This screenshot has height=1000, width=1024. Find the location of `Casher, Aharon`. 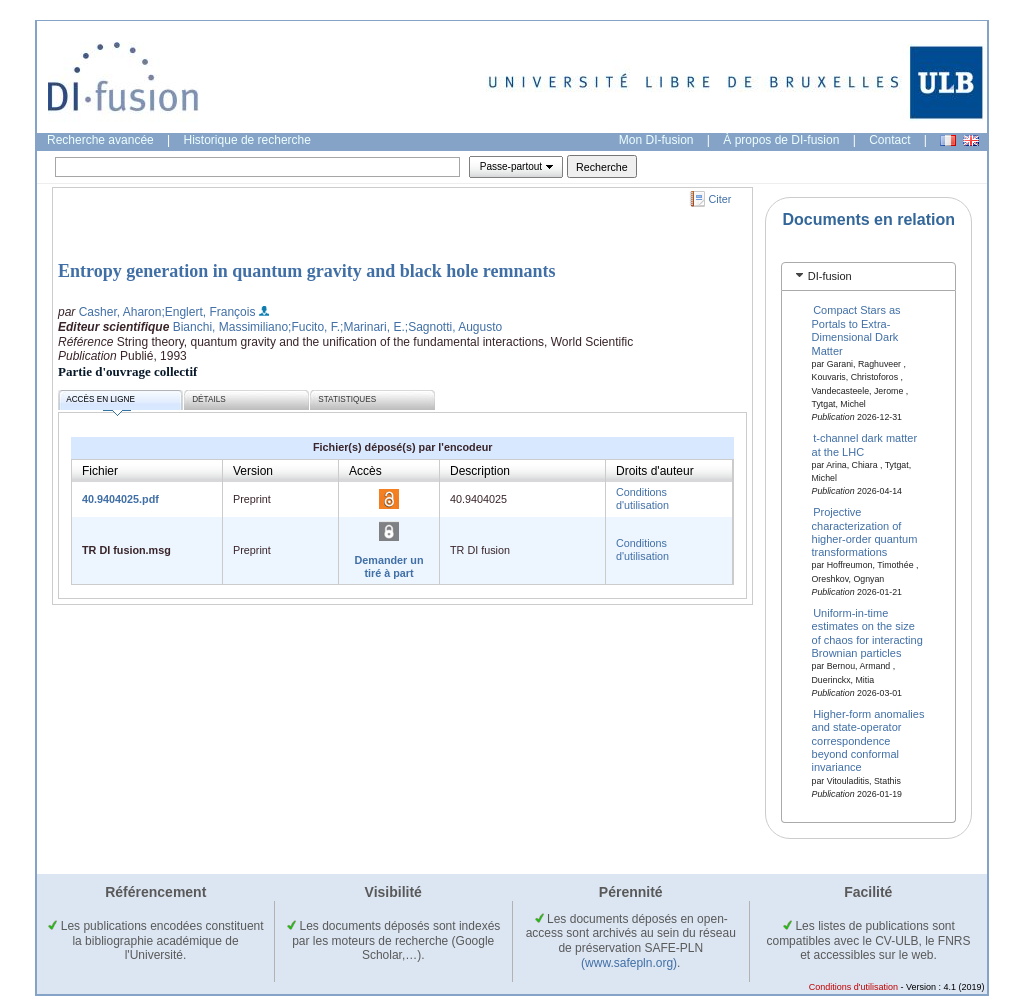

Casher, Aharon is located at coordinates (120, 312).